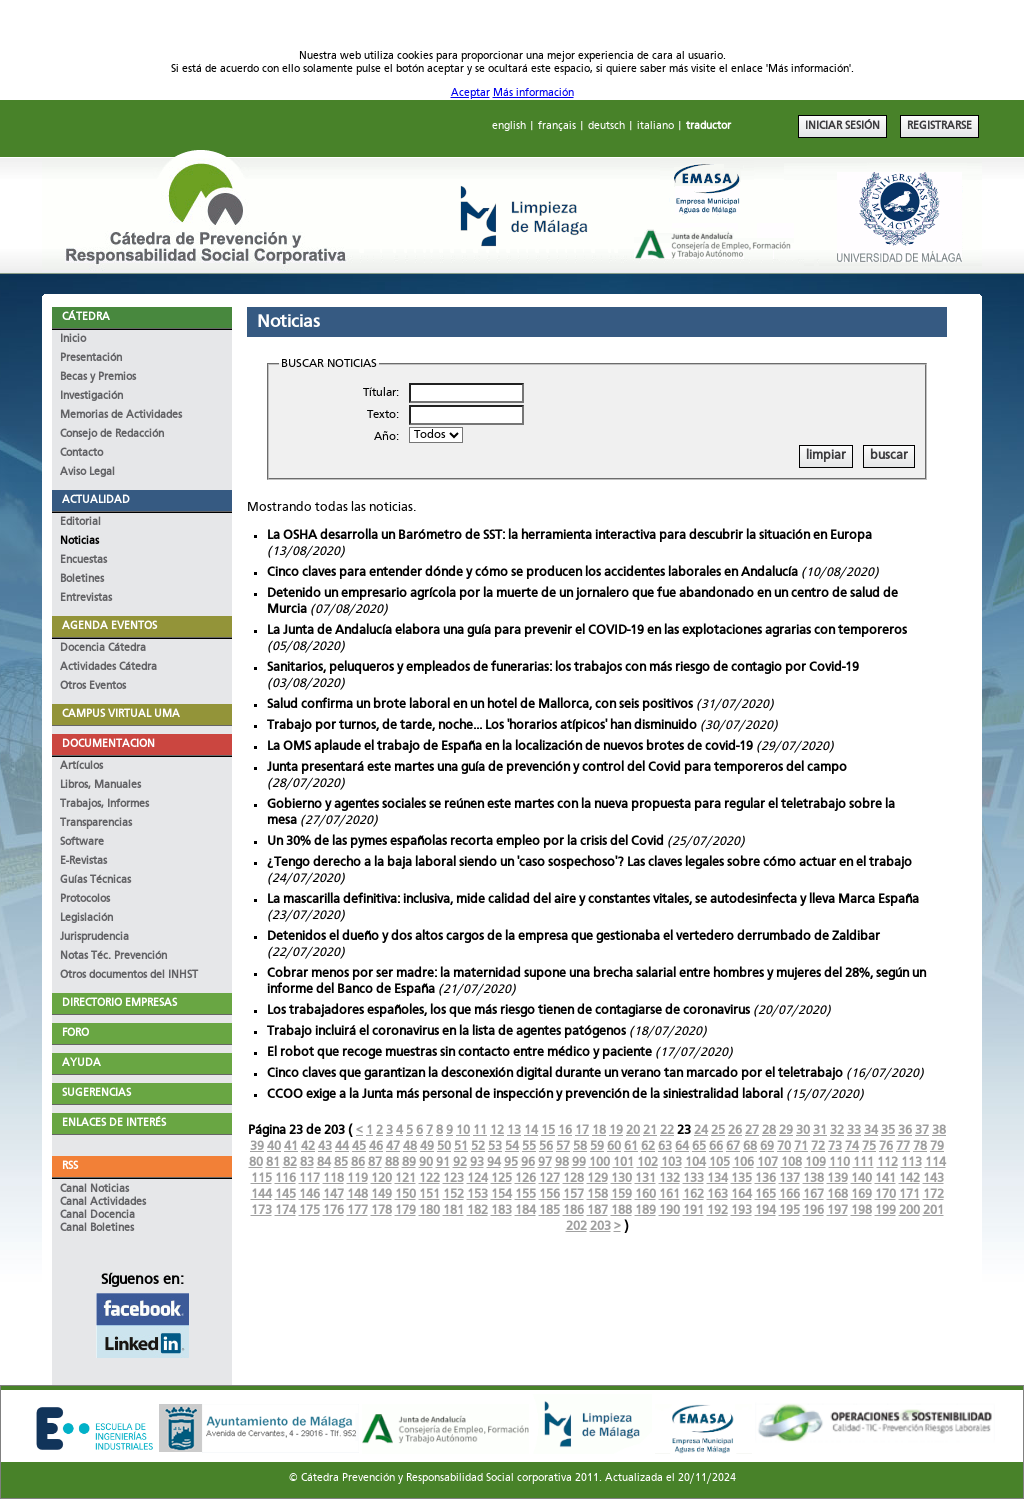 The width and height of the screenshot is (1024, 1499). I want to click on 147, so click(333, 1194).